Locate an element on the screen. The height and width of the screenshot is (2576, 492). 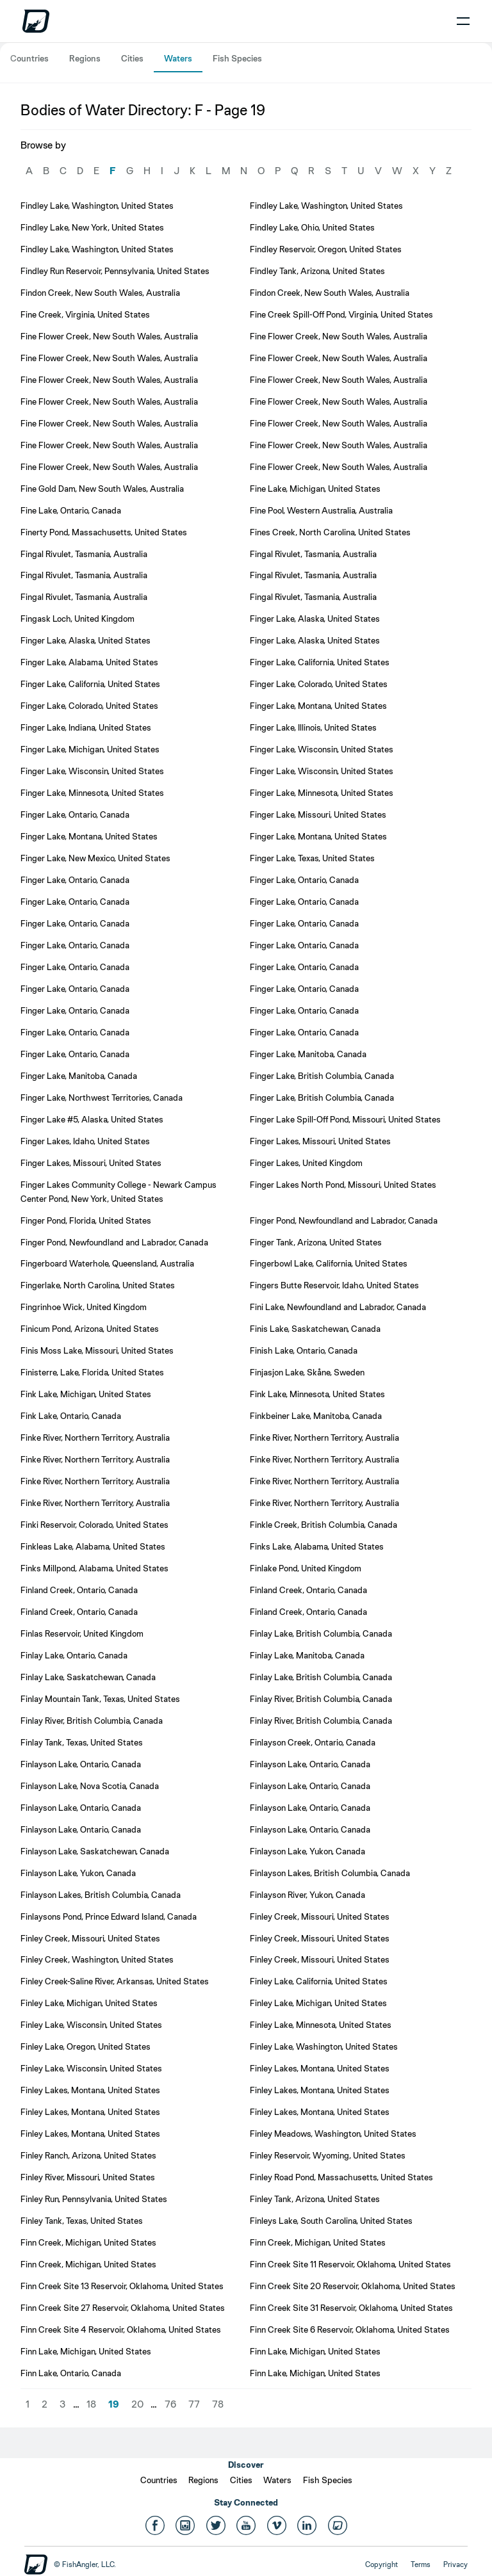
Cities is located at coordinates (132, 58).